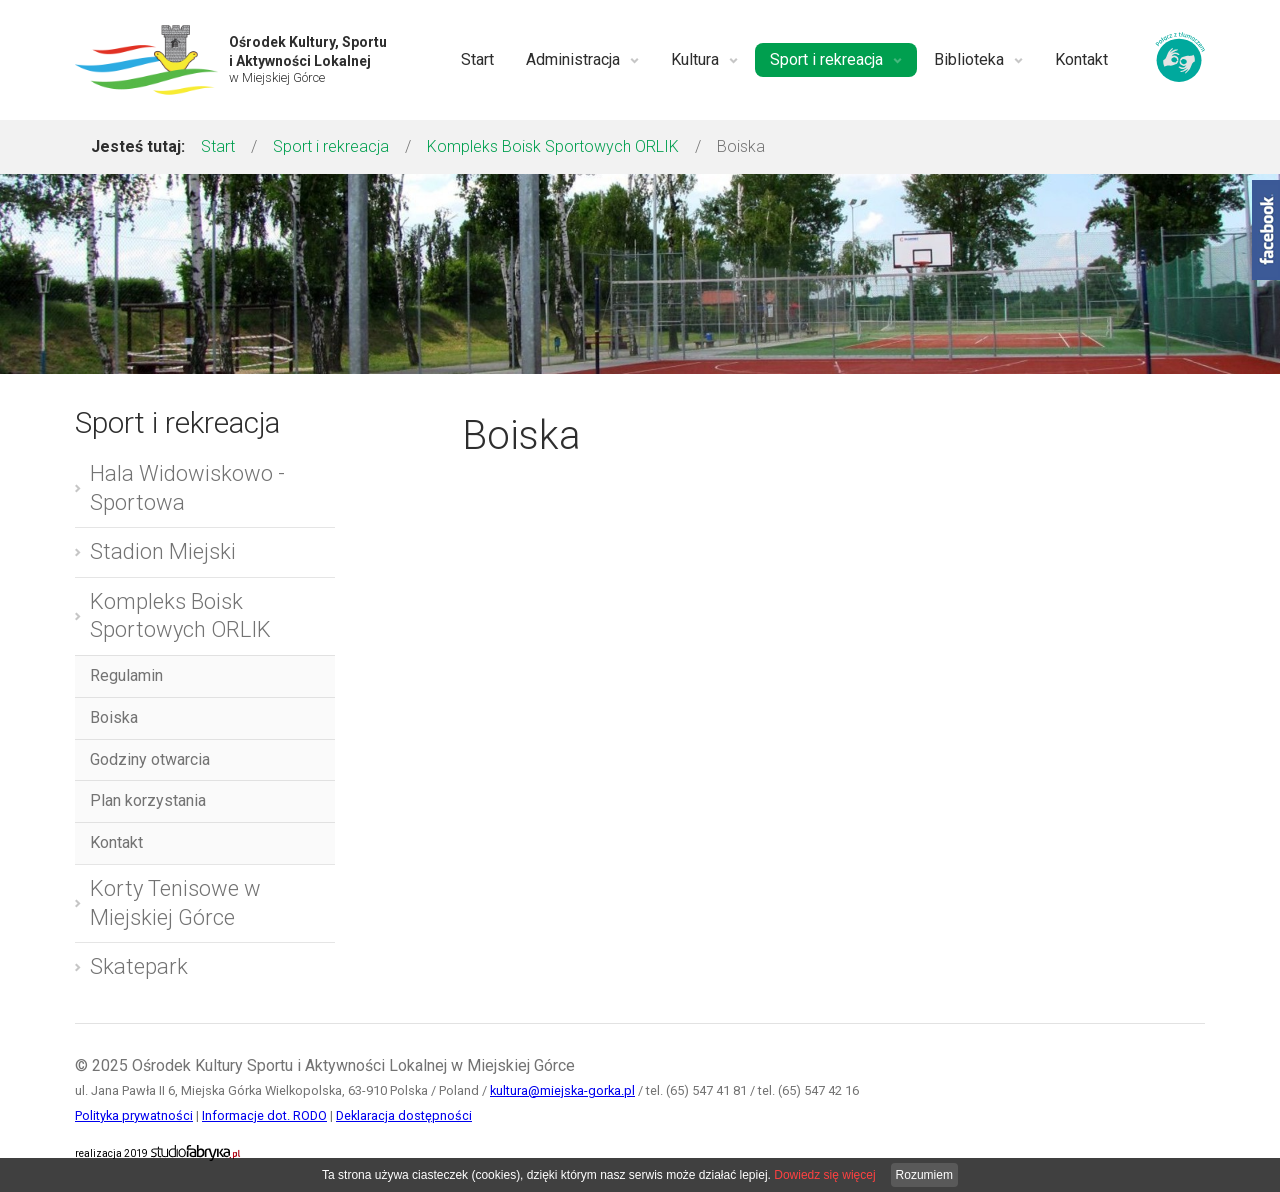 This screenshot has width=1280, height=1192. What do you see at coordinates (163, 551) in the screenshot?
I see `Stadion Miejski` at bounding box center [163, 551].